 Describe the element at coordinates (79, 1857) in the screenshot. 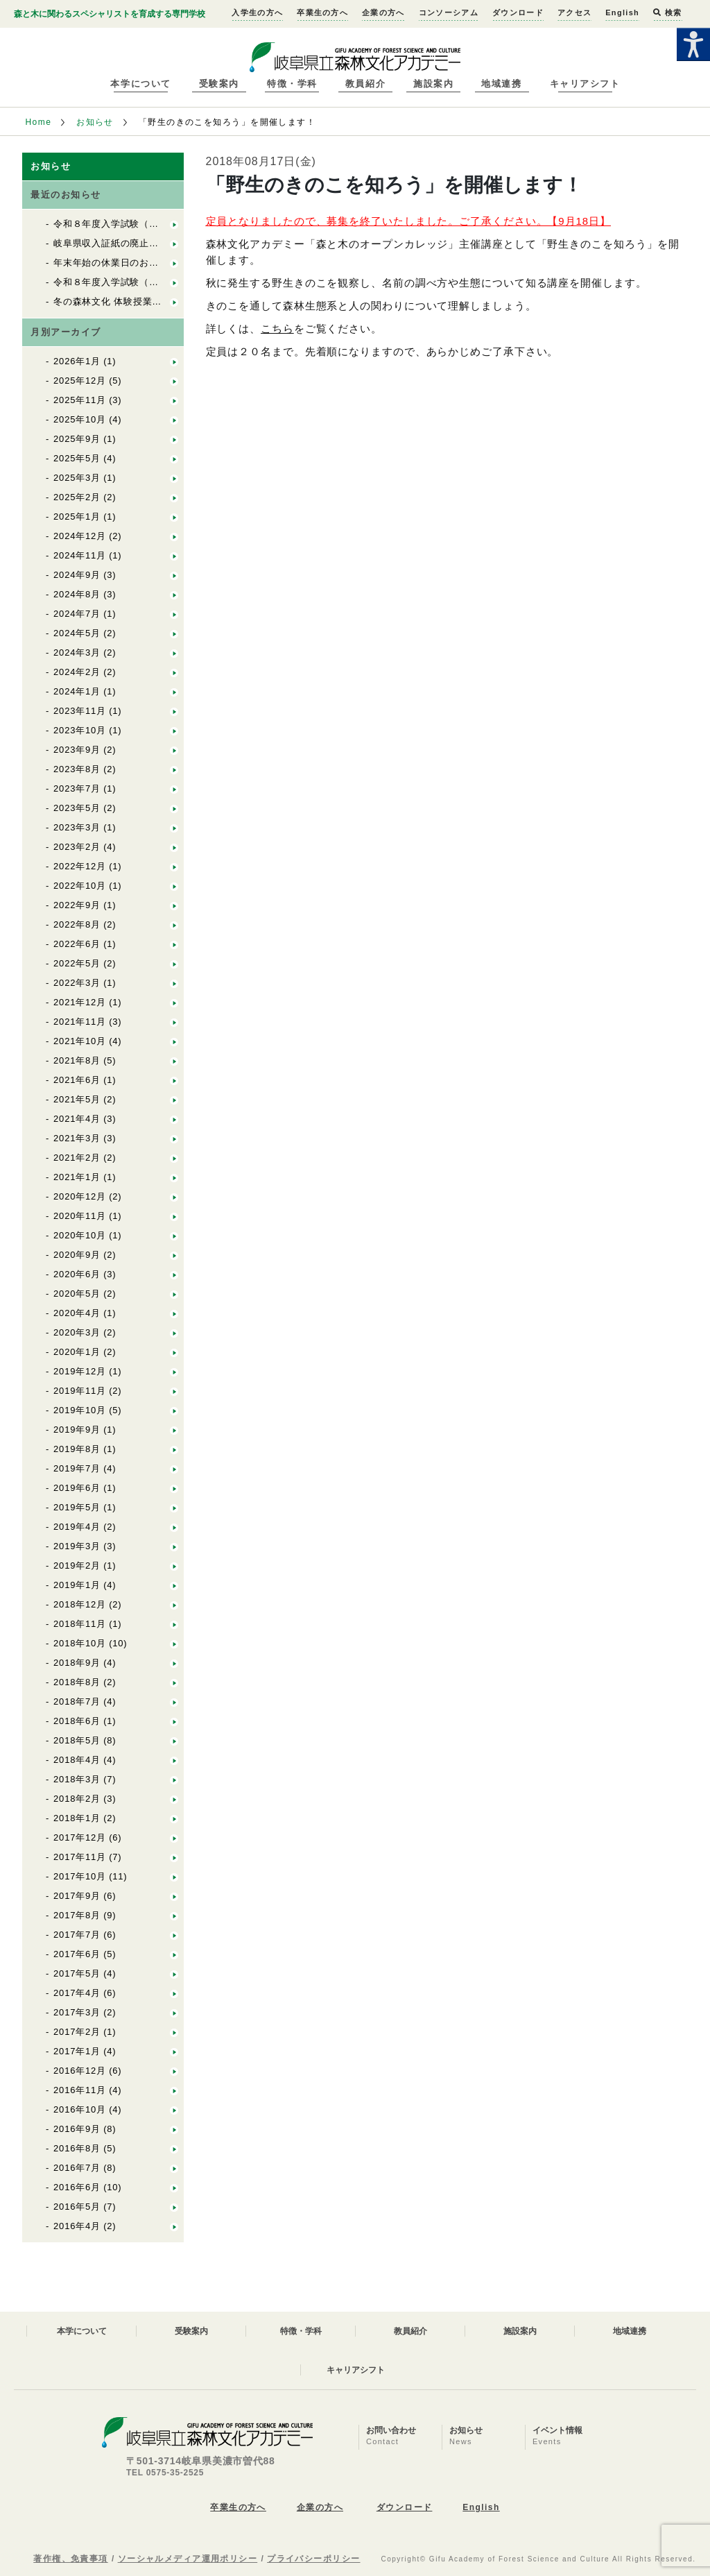

I see `2017年11月` at that location.